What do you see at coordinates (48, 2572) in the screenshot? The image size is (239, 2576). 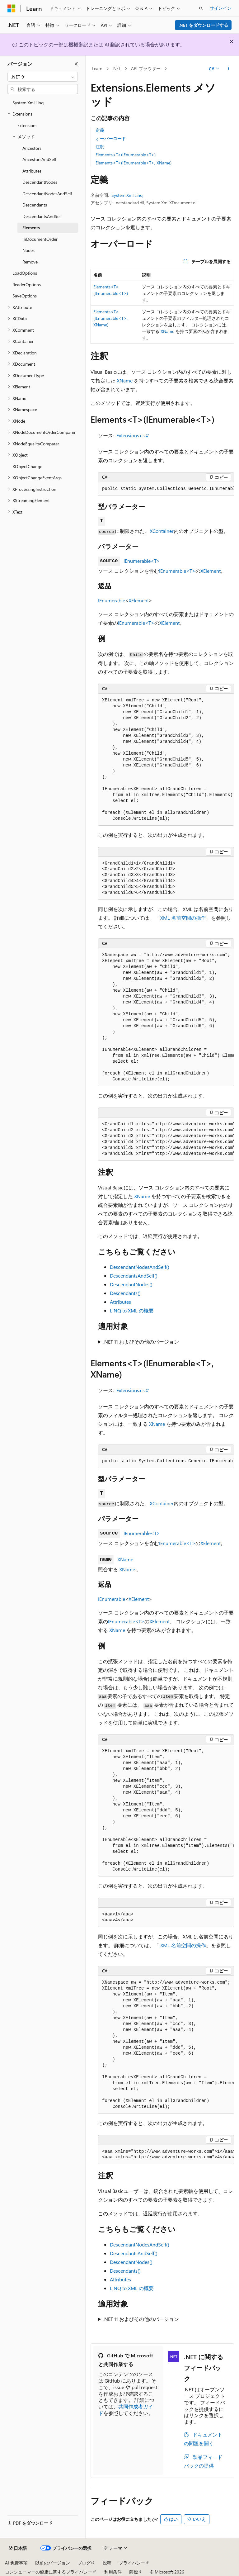 I see `コンシューマーの健康に関するプライバシー` at bounding box center [48, 2572].